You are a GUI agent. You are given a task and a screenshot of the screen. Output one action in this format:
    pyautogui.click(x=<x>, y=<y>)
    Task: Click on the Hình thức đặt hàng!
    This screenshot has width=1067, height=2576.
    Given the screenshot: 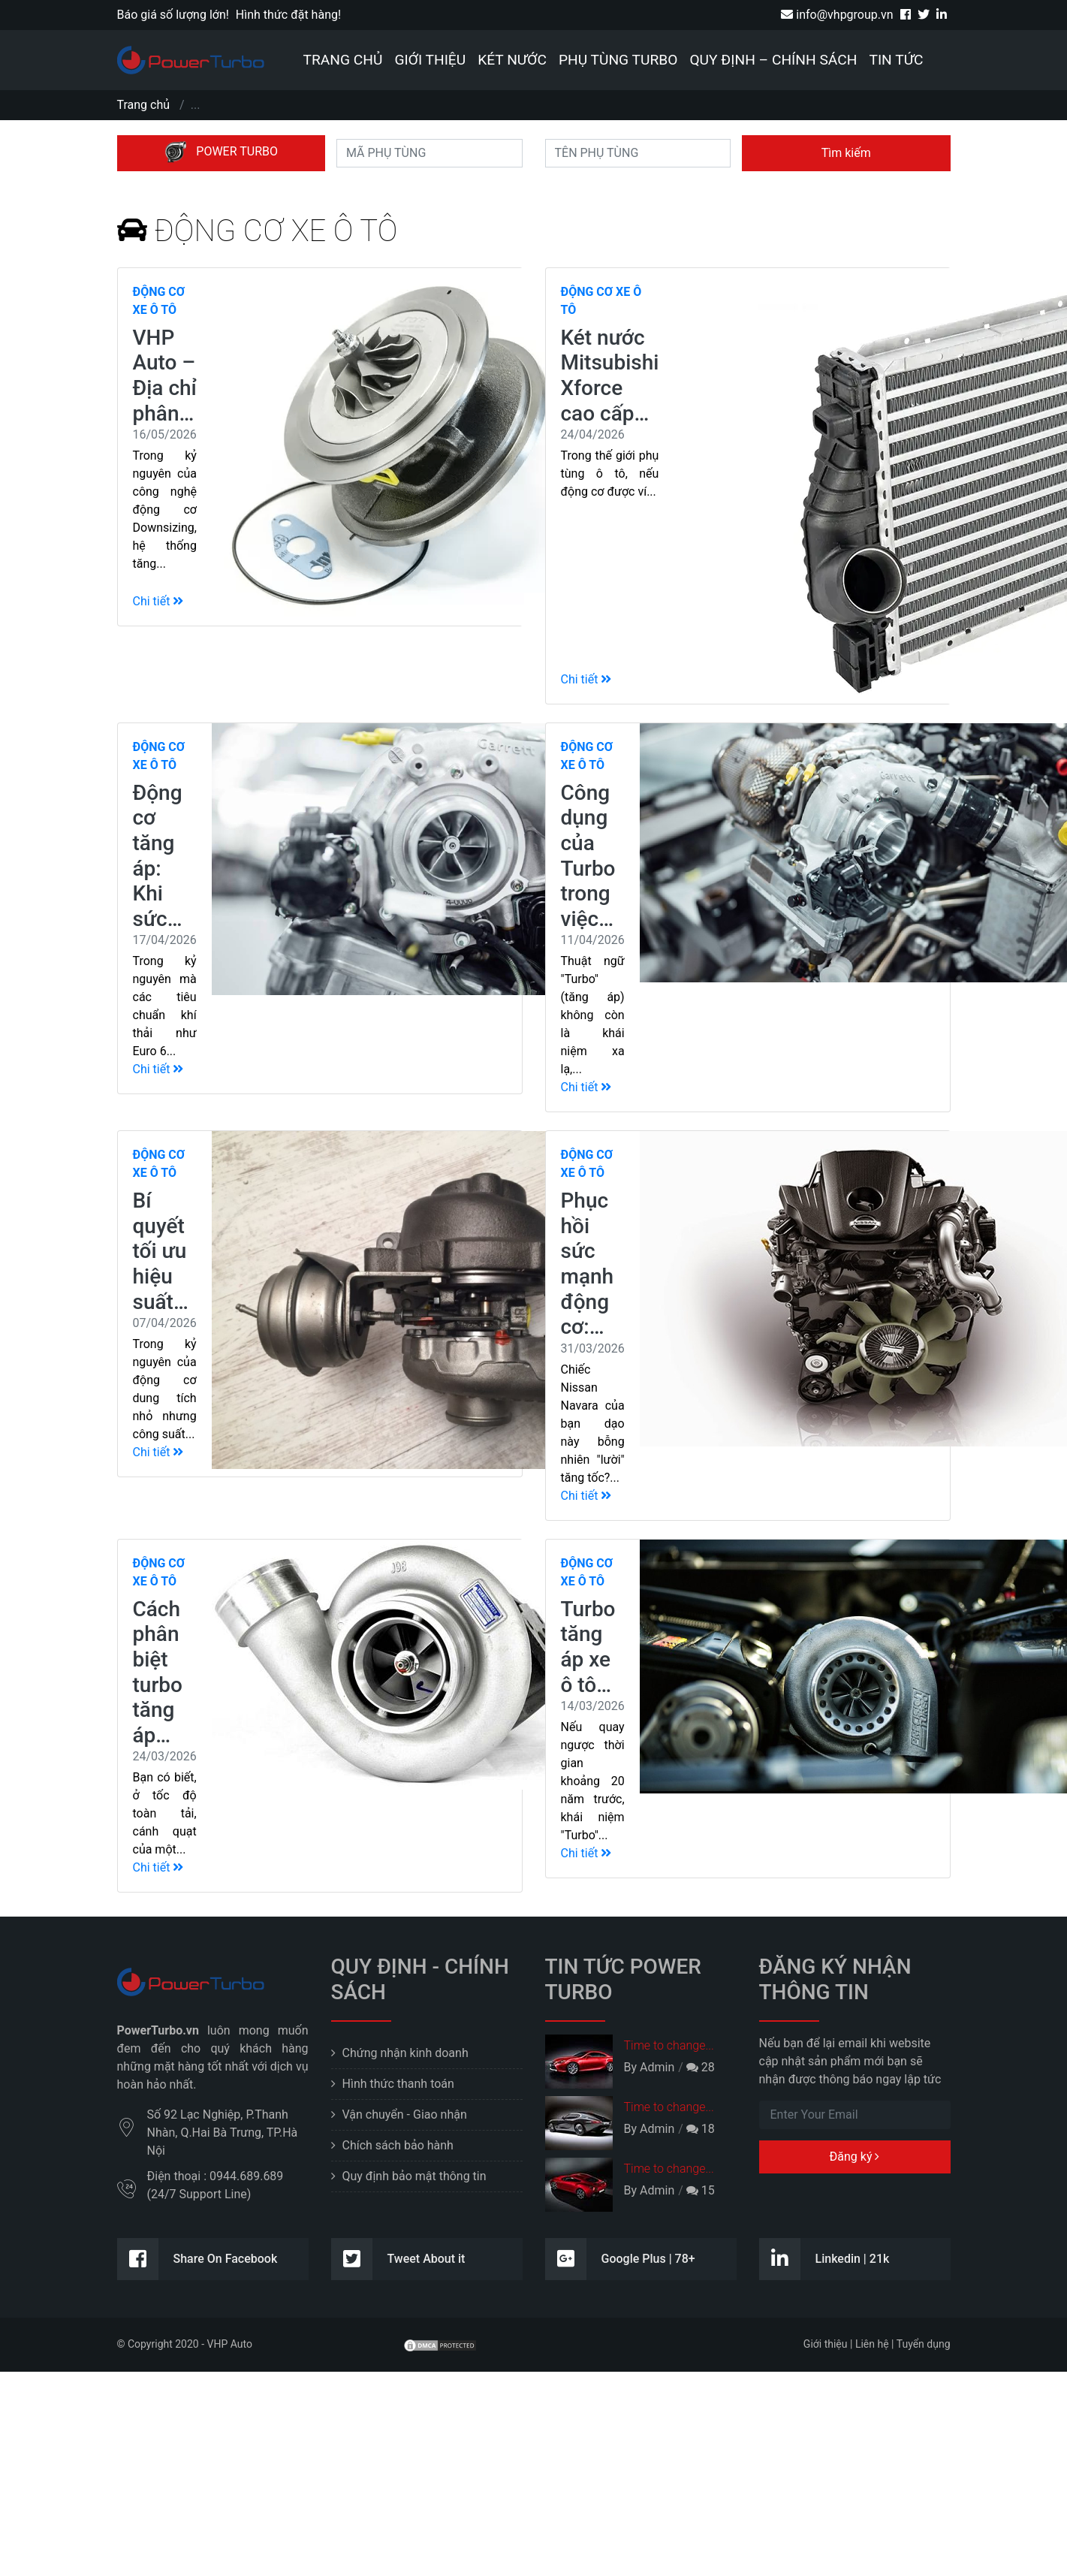 What is the action you would take?
    pyautogui.click(x=288, y=15)
    